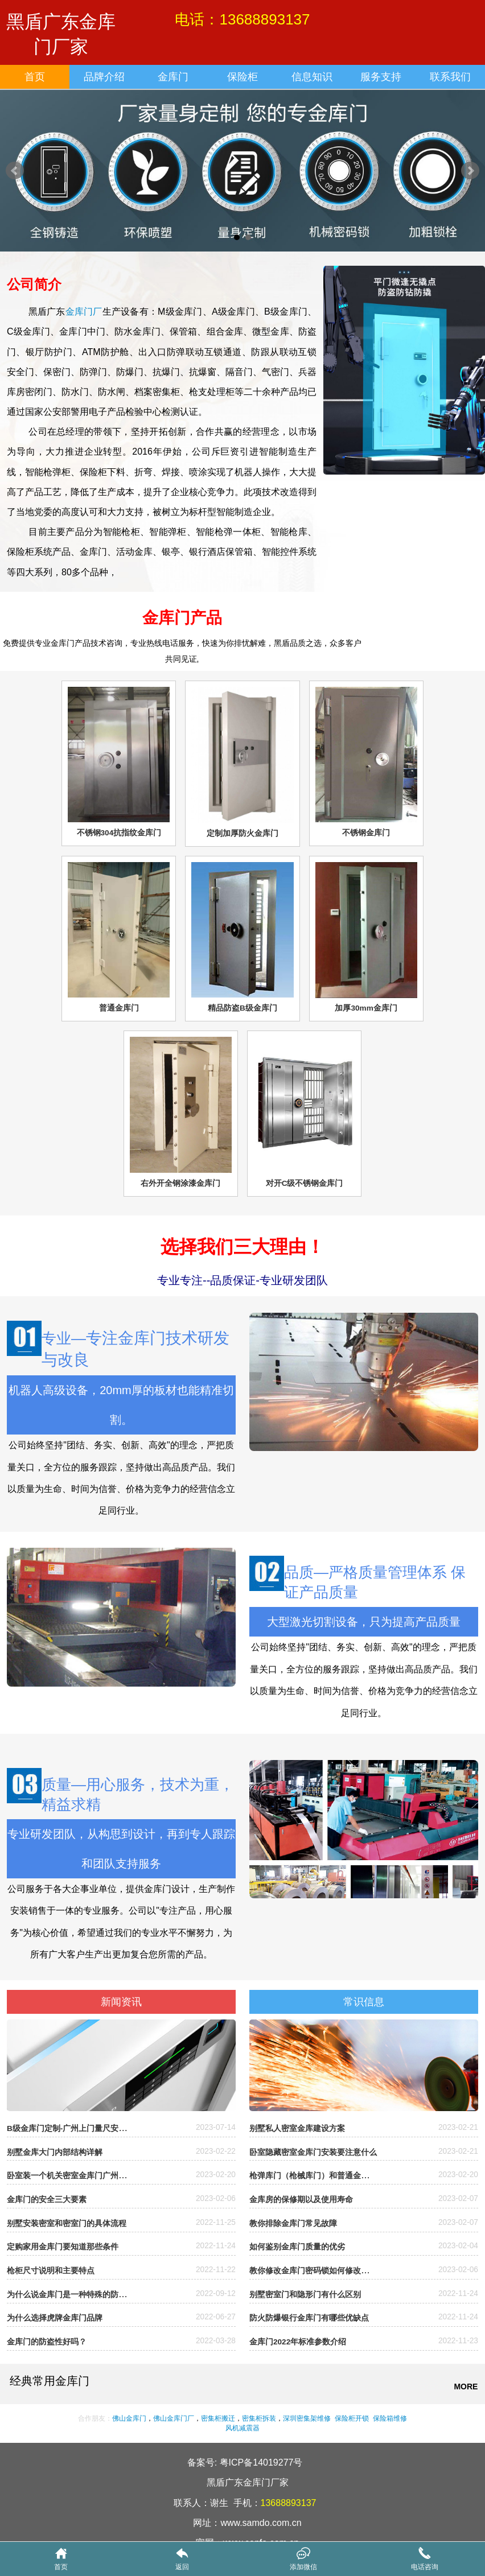 Image resolution: width=485 pixels, height=2576 pixels. I want to click on 如何鉴别金库门质量的优劣, so click(297, 2247).